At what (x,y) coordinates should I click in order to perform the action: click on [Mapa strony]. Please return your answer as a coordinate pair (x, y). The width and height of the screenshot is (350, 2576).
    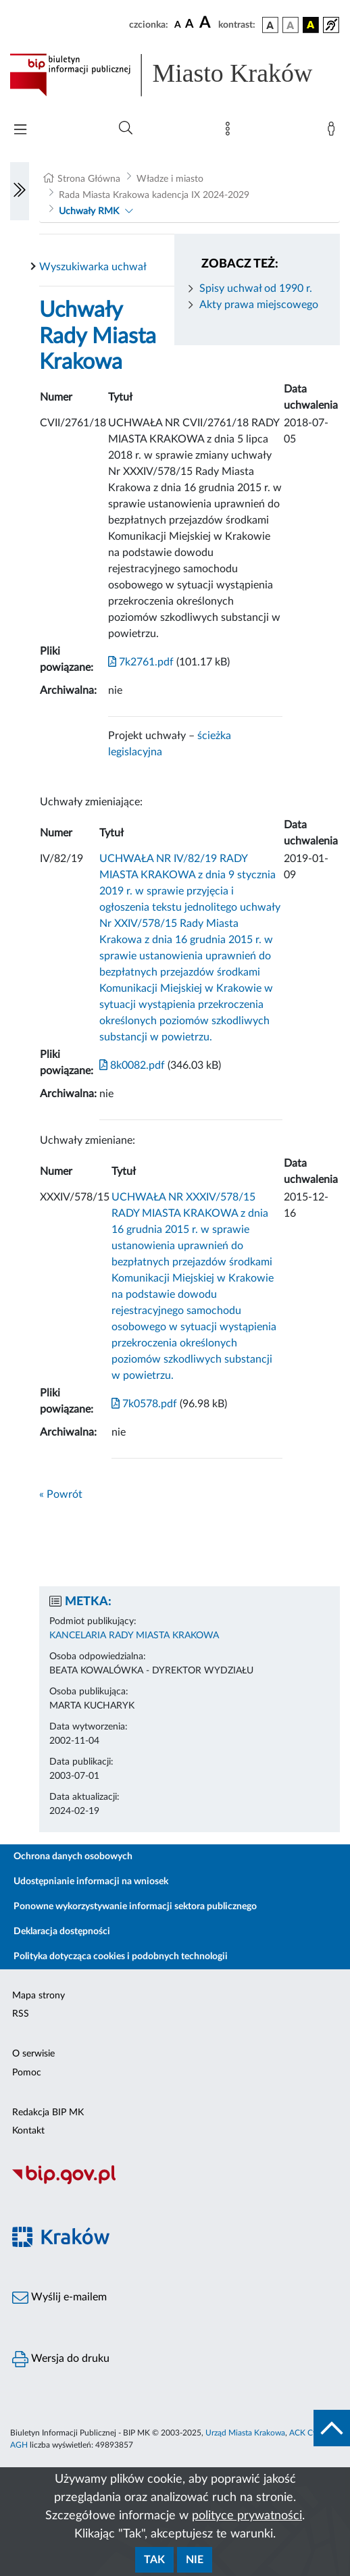
    Looking at the image, I should click on (230, 131).